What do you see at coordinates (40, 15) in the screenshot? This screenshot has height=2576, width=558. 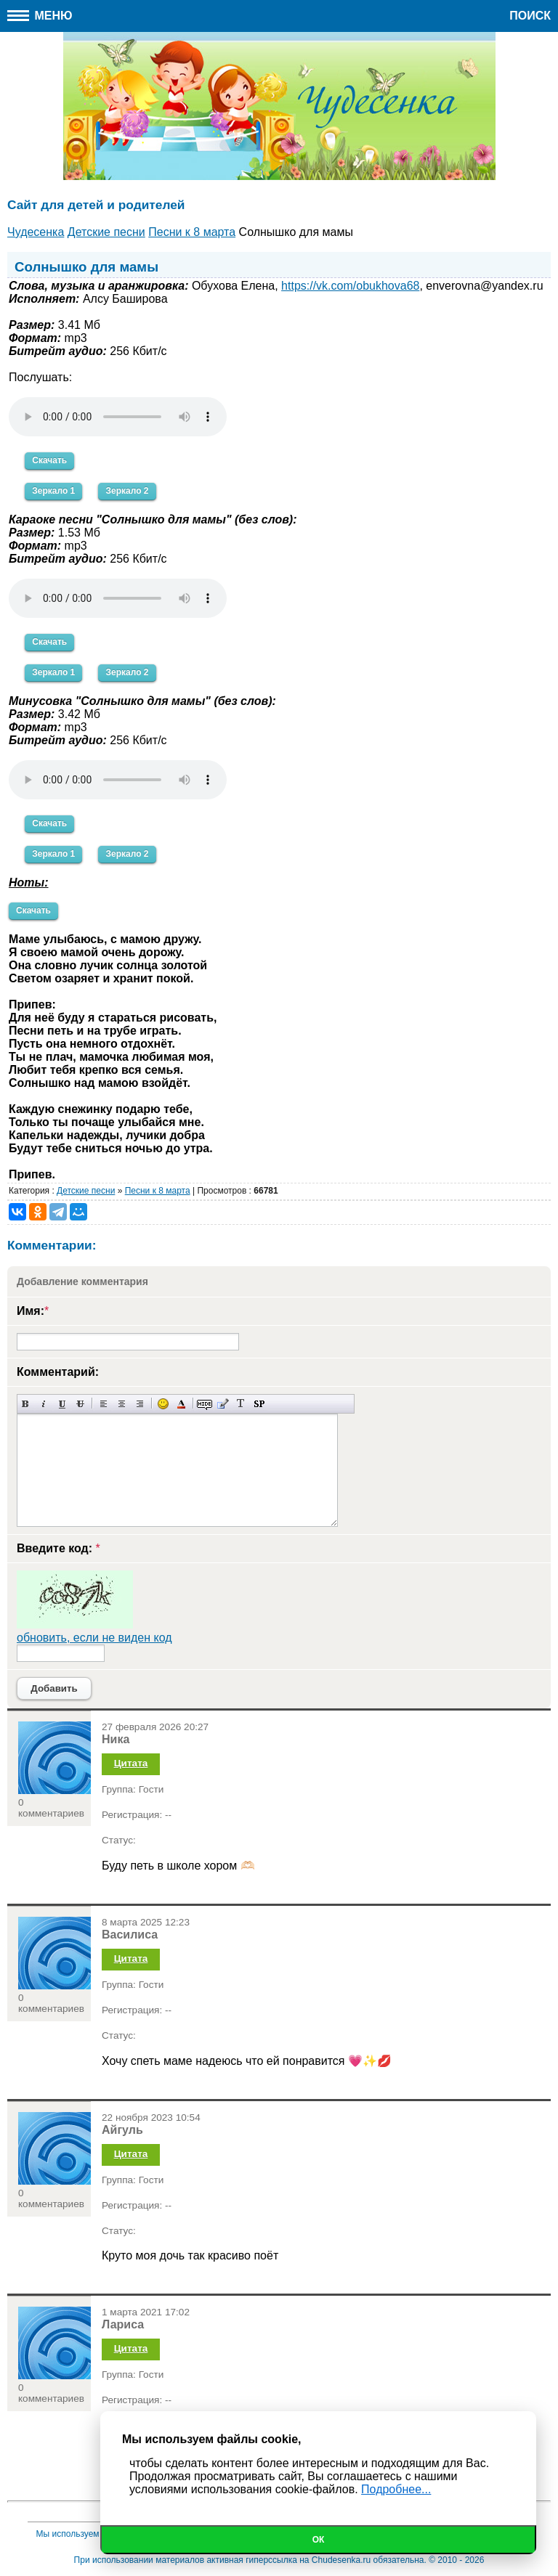 I see `Меню` at bounding box center [40, 15].